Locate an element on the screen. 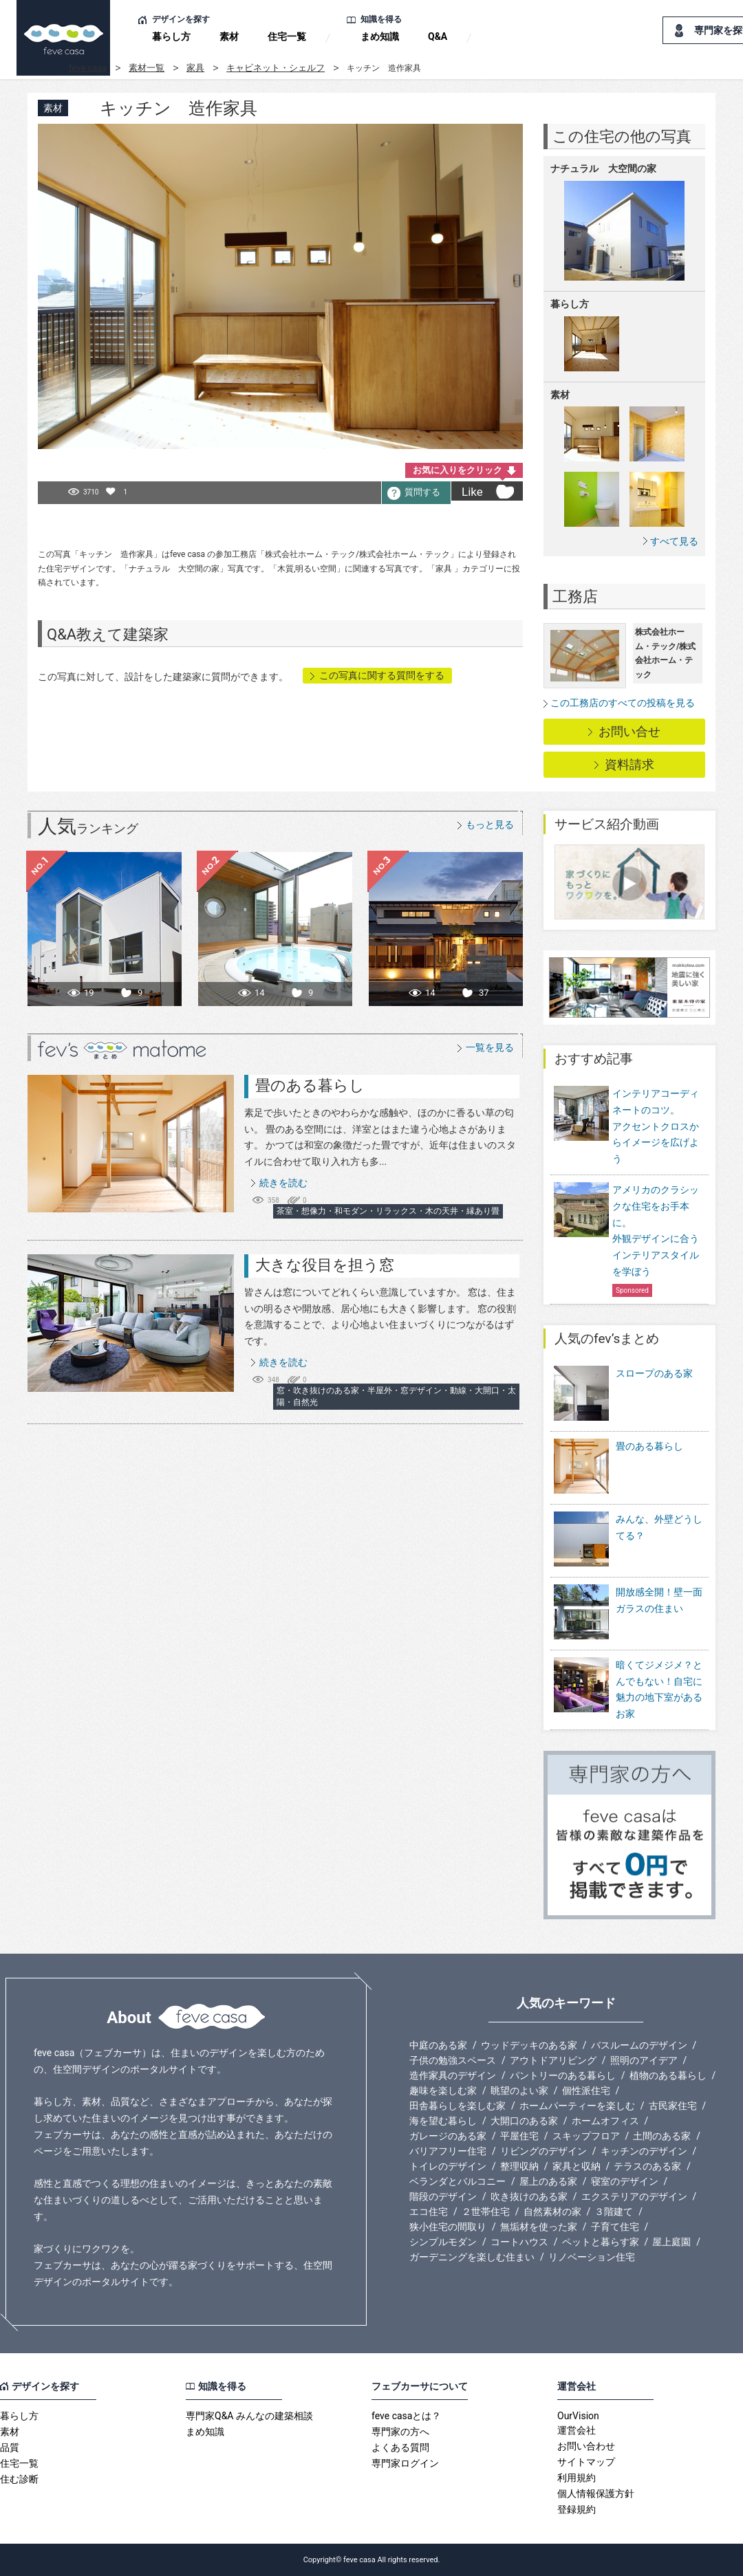 This screenshot has width=743, height=2576. 住宅一覧 is located at coordinates (287, 36).